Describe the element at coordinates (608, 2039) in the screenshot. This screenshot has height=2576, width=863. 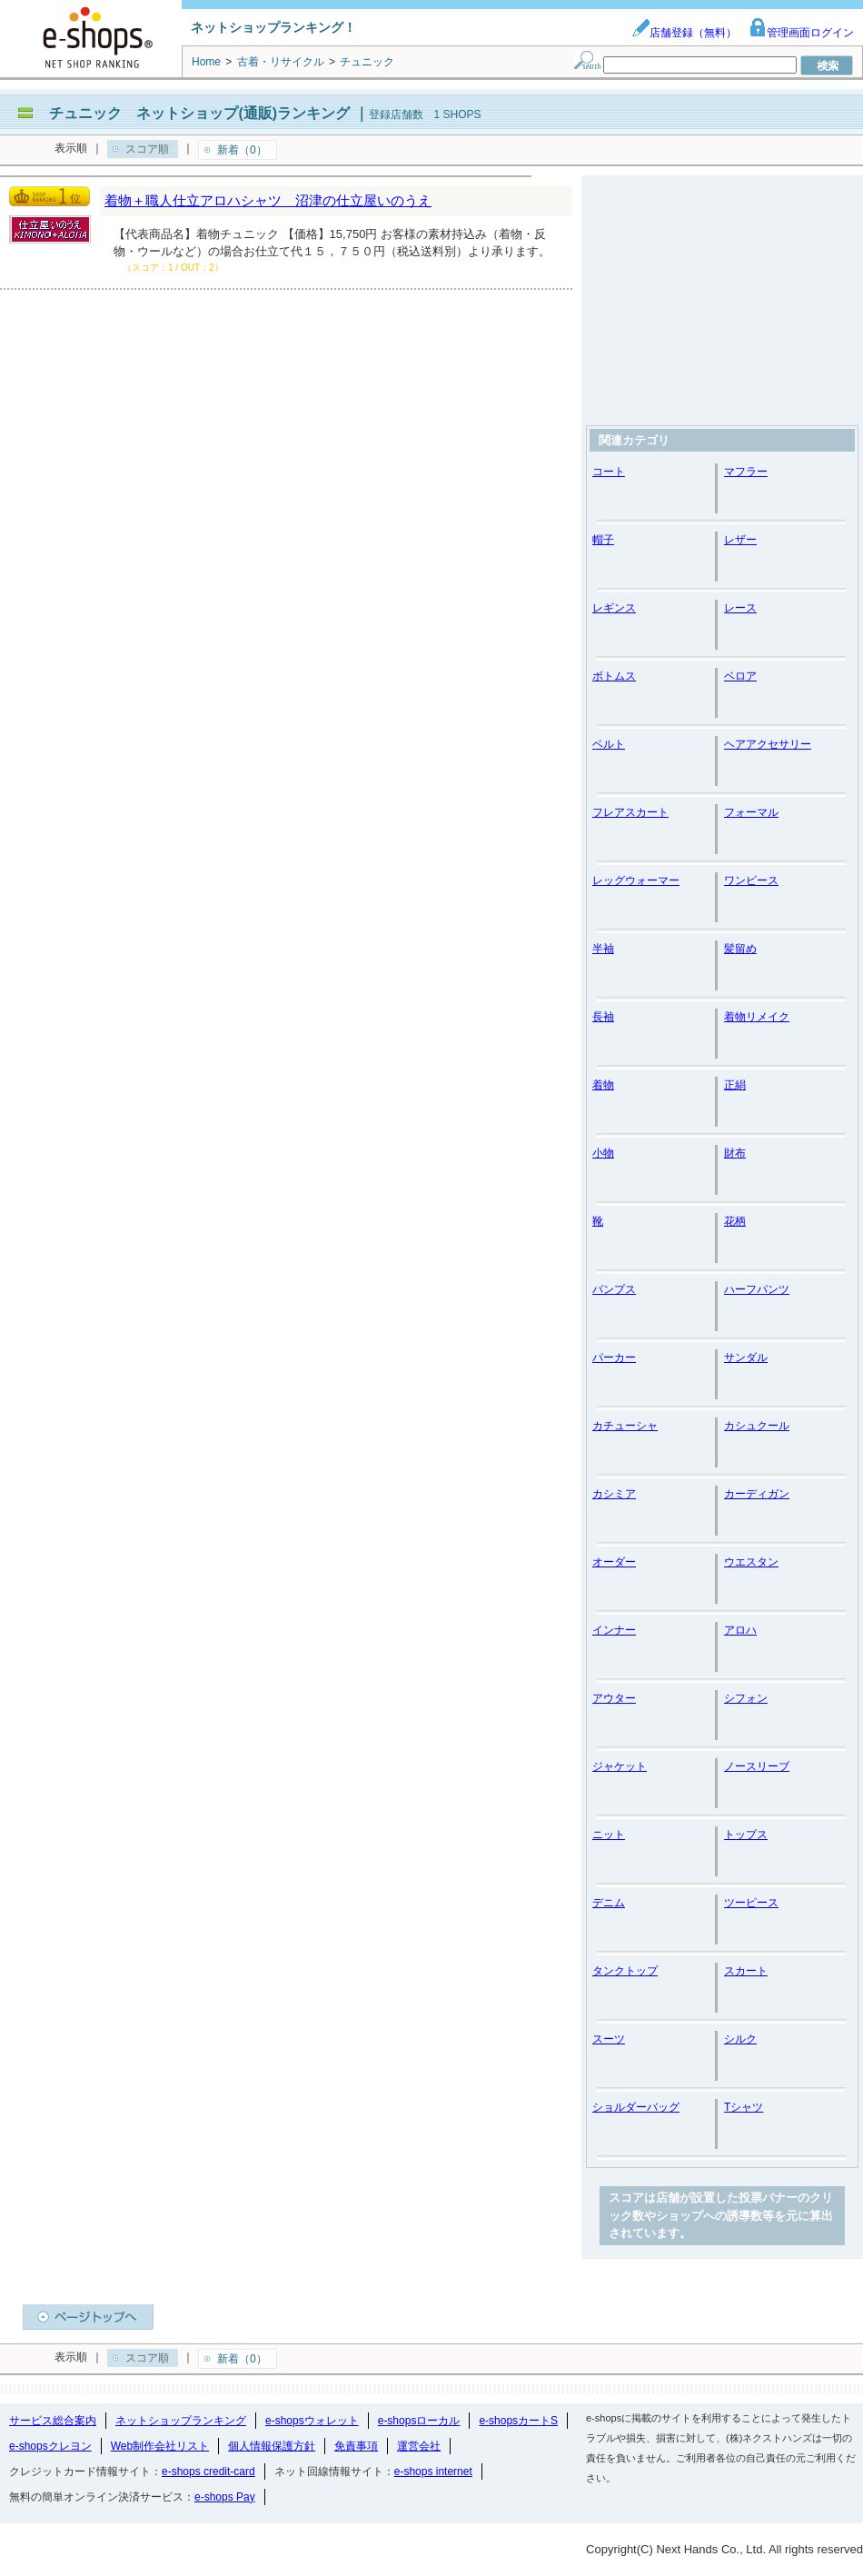
I see `スーツ` at that location.